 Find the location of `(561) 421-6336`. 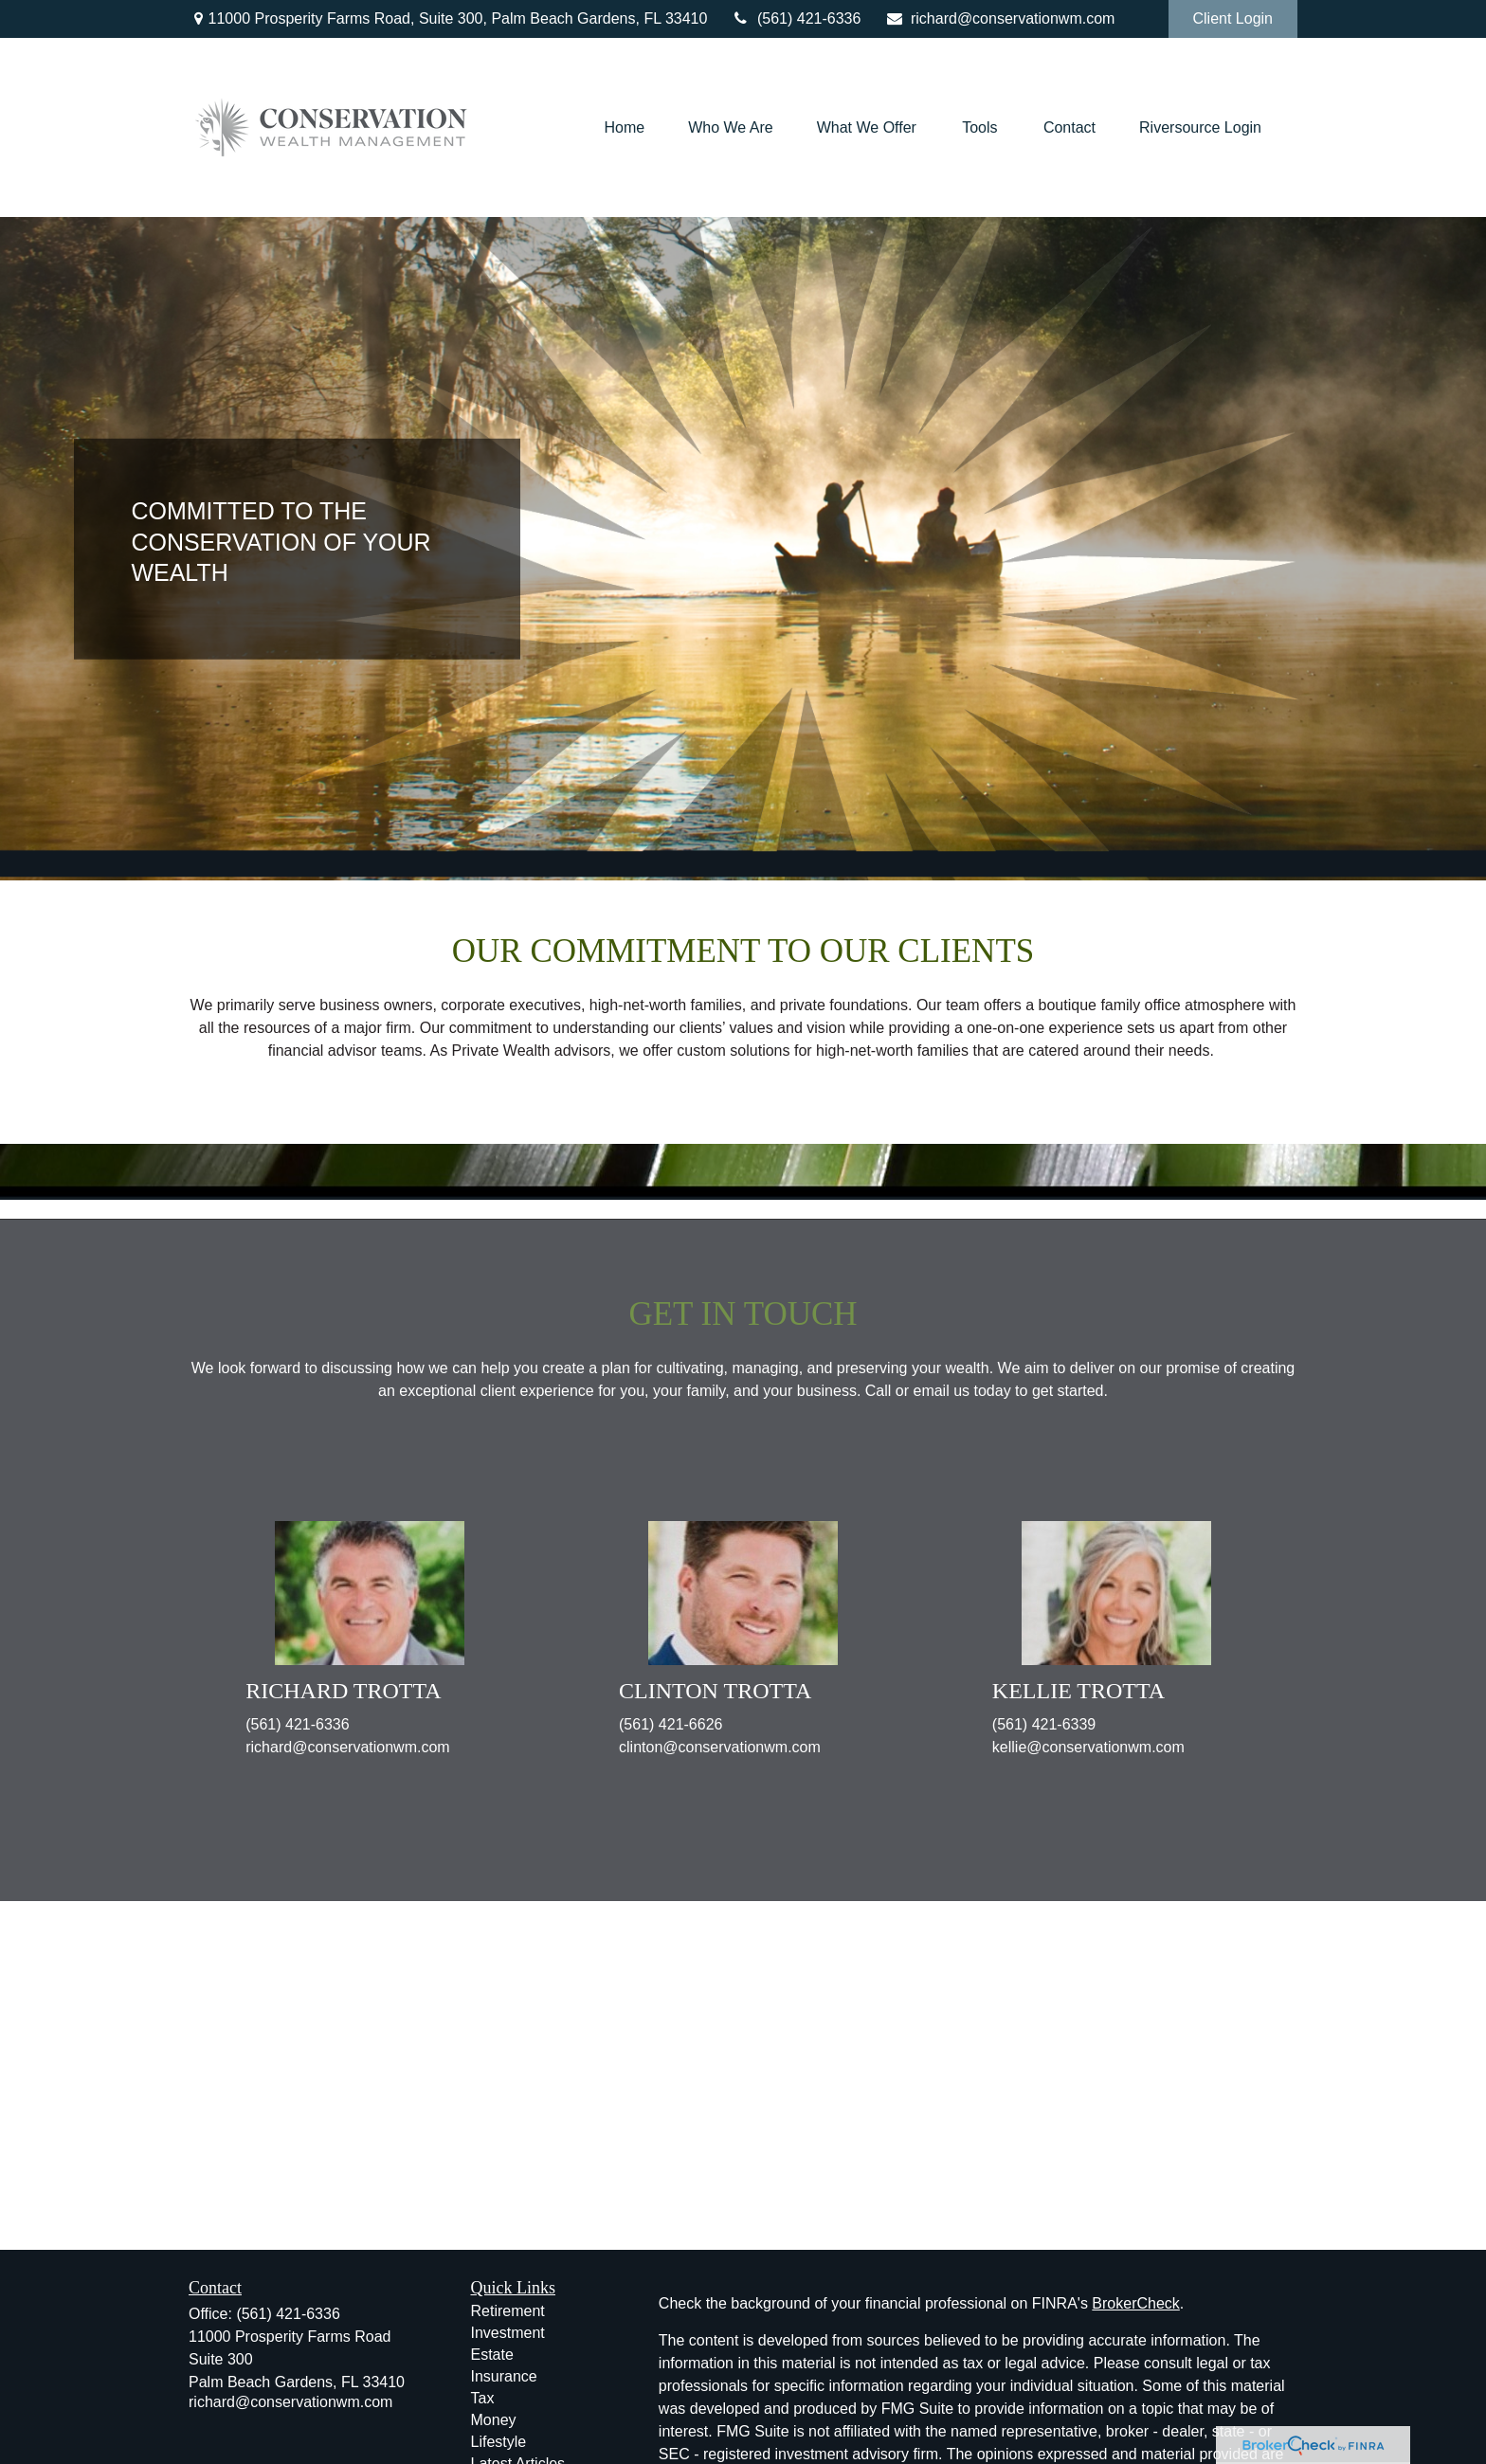

(561) 421-6336 is located at coordinates (796, 18).